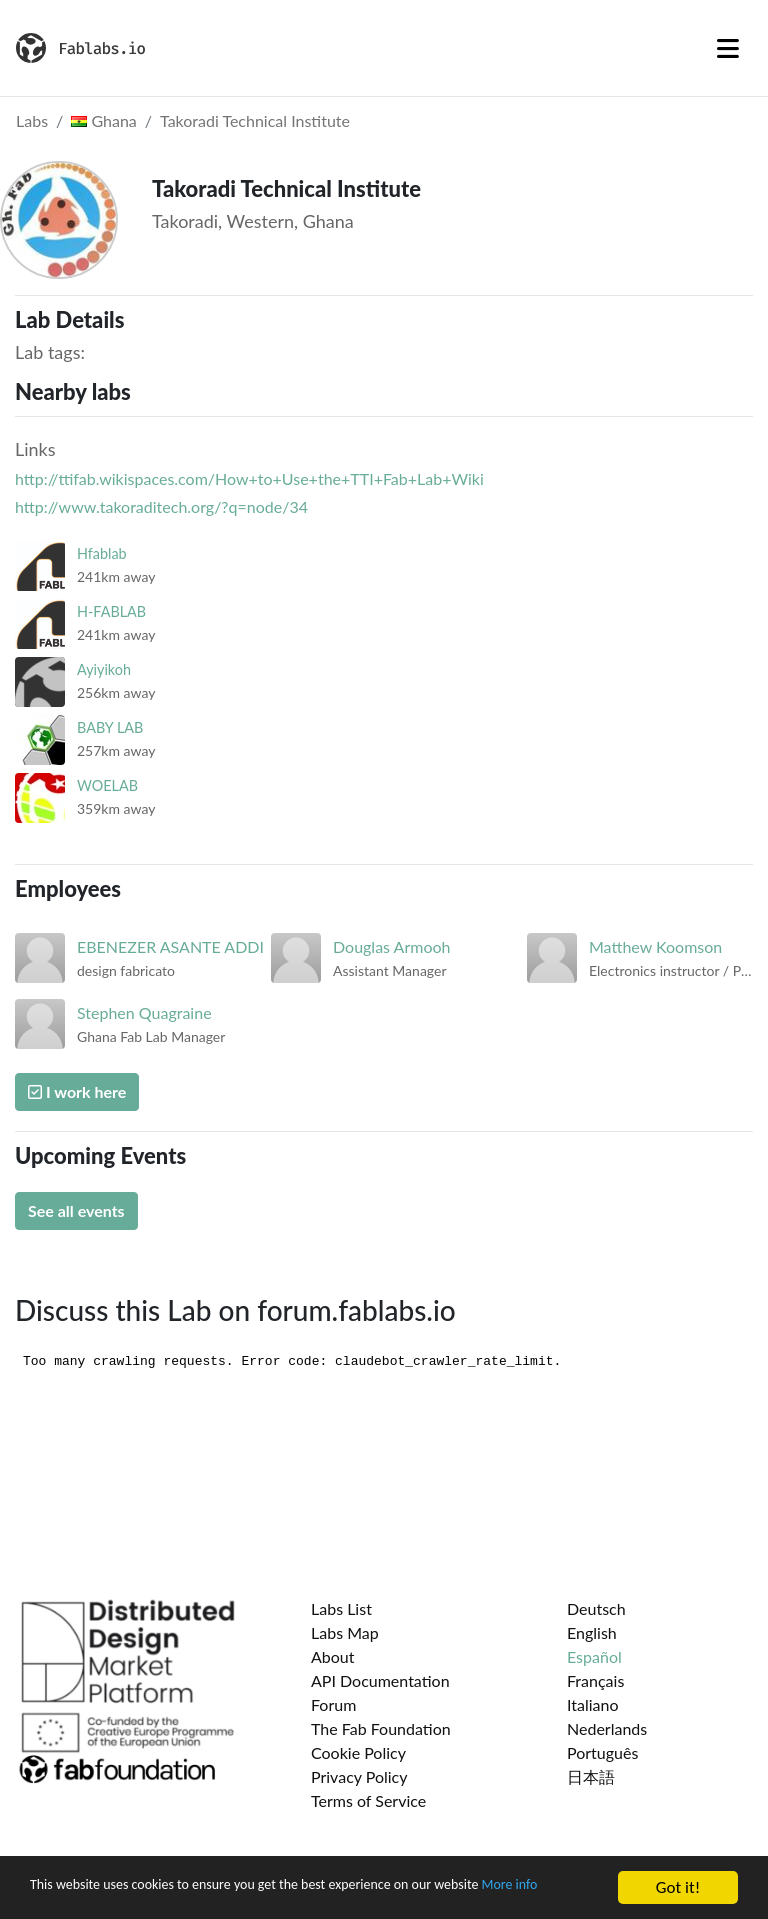  I want to click on Privacy Policy, so click(359, 1776).